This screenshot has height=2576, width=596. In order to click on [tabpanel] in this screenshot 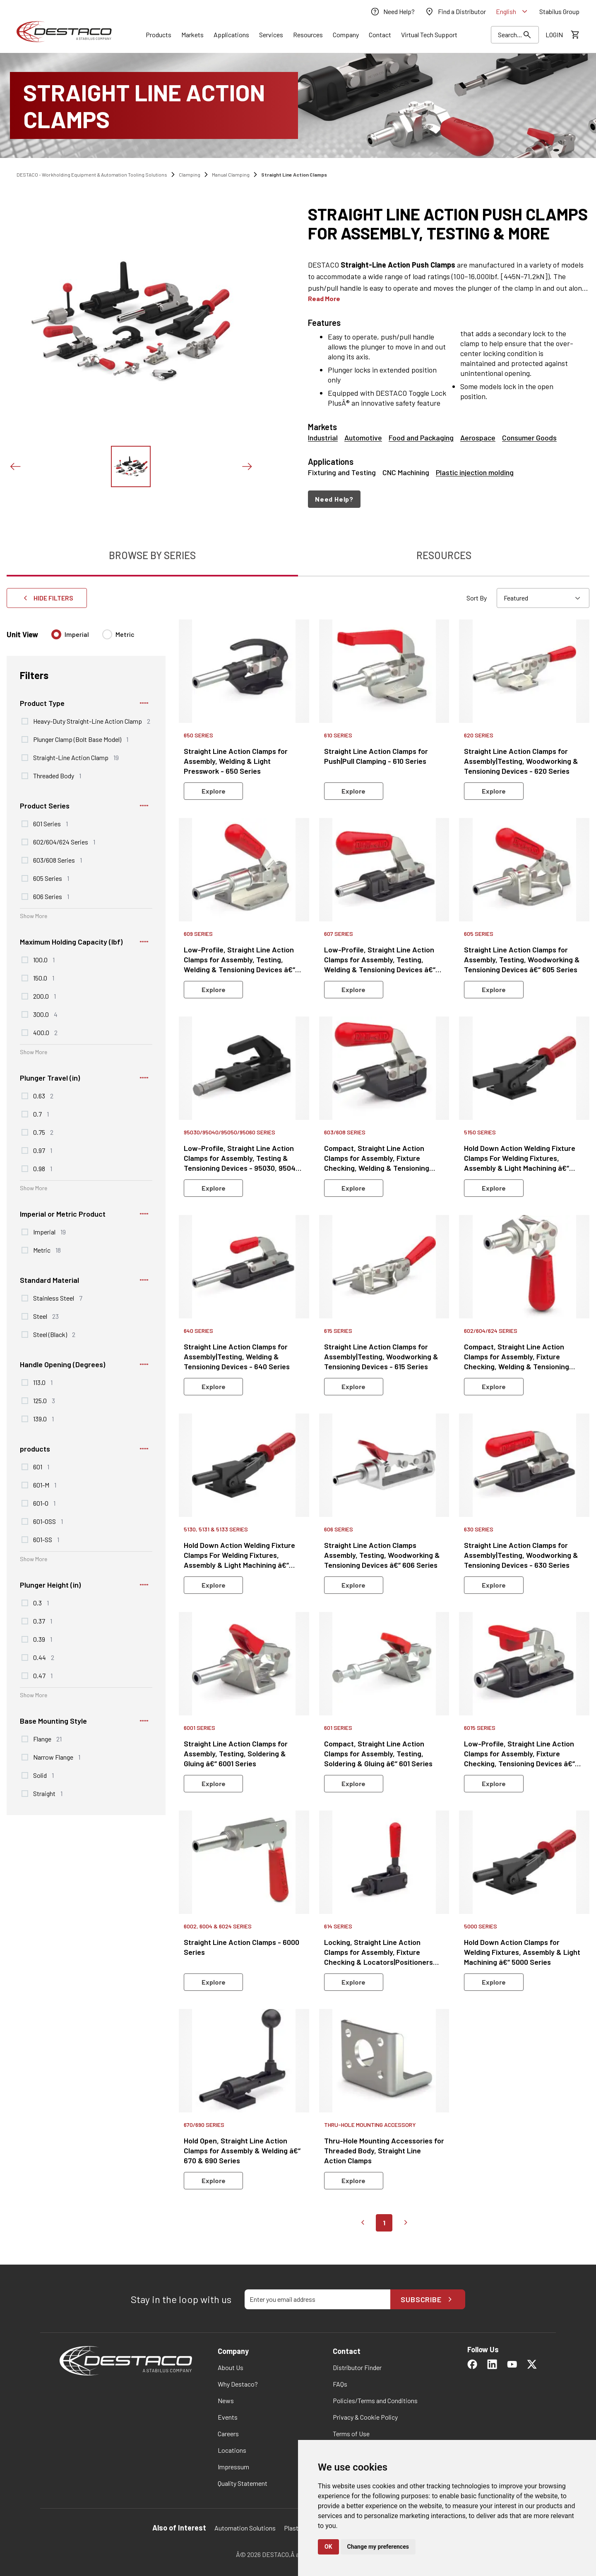, I will do `click(298, 1415)`.